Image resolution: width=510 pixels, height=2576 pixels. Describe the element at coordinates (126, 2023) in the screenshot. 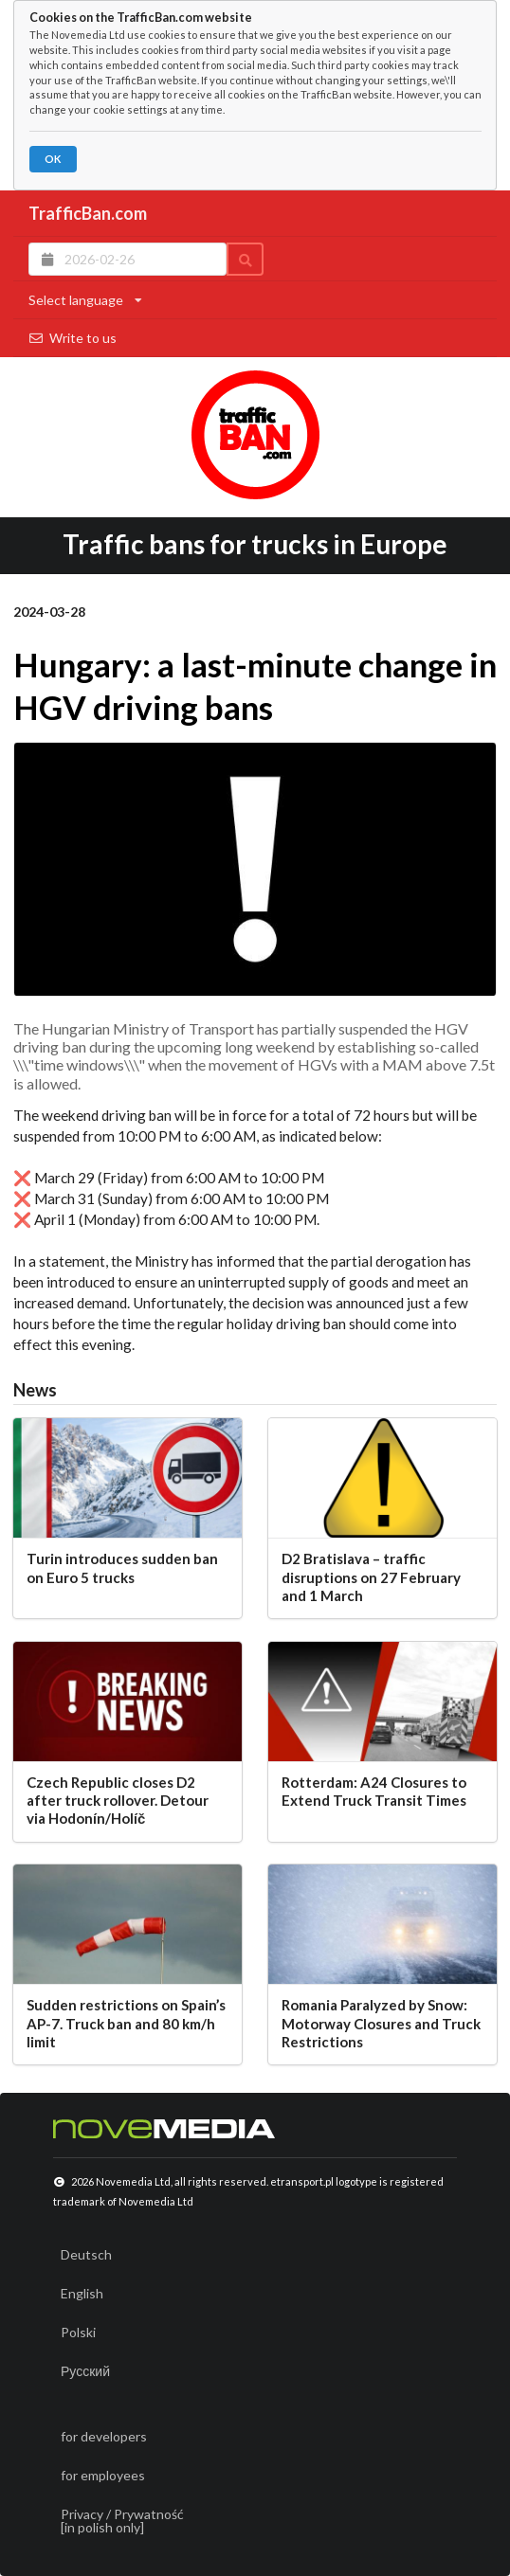

I see `Sudden restrictions on Spain’s AP-7. Truck ban and 80 km/h limit` at that location.